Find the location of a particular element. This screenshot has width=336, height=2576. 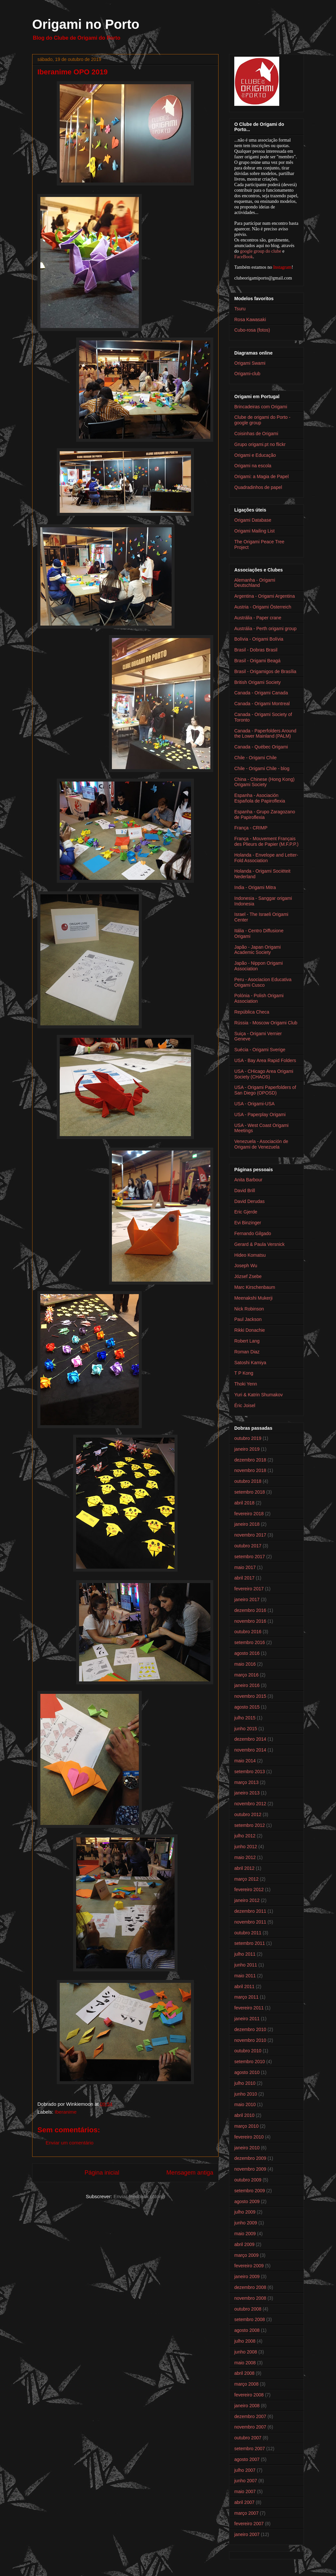

maio 2010 is located at coordinates (245, 2104).